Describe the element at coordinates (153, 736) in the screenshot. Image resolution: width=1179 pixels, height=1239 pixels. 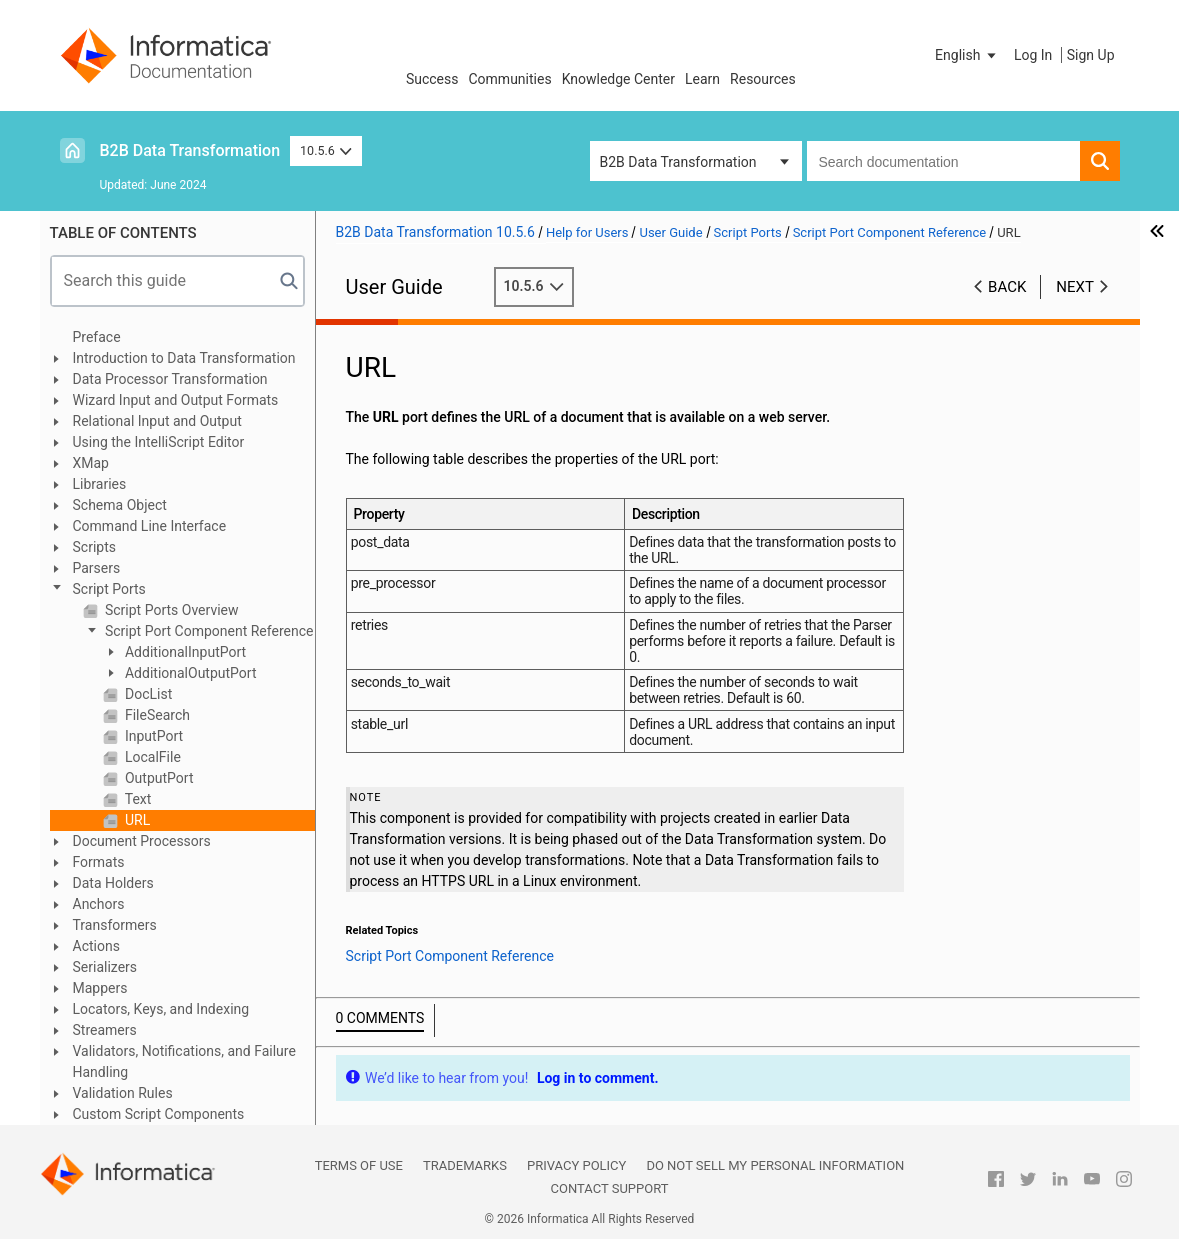
I see `InputPort` at that location.